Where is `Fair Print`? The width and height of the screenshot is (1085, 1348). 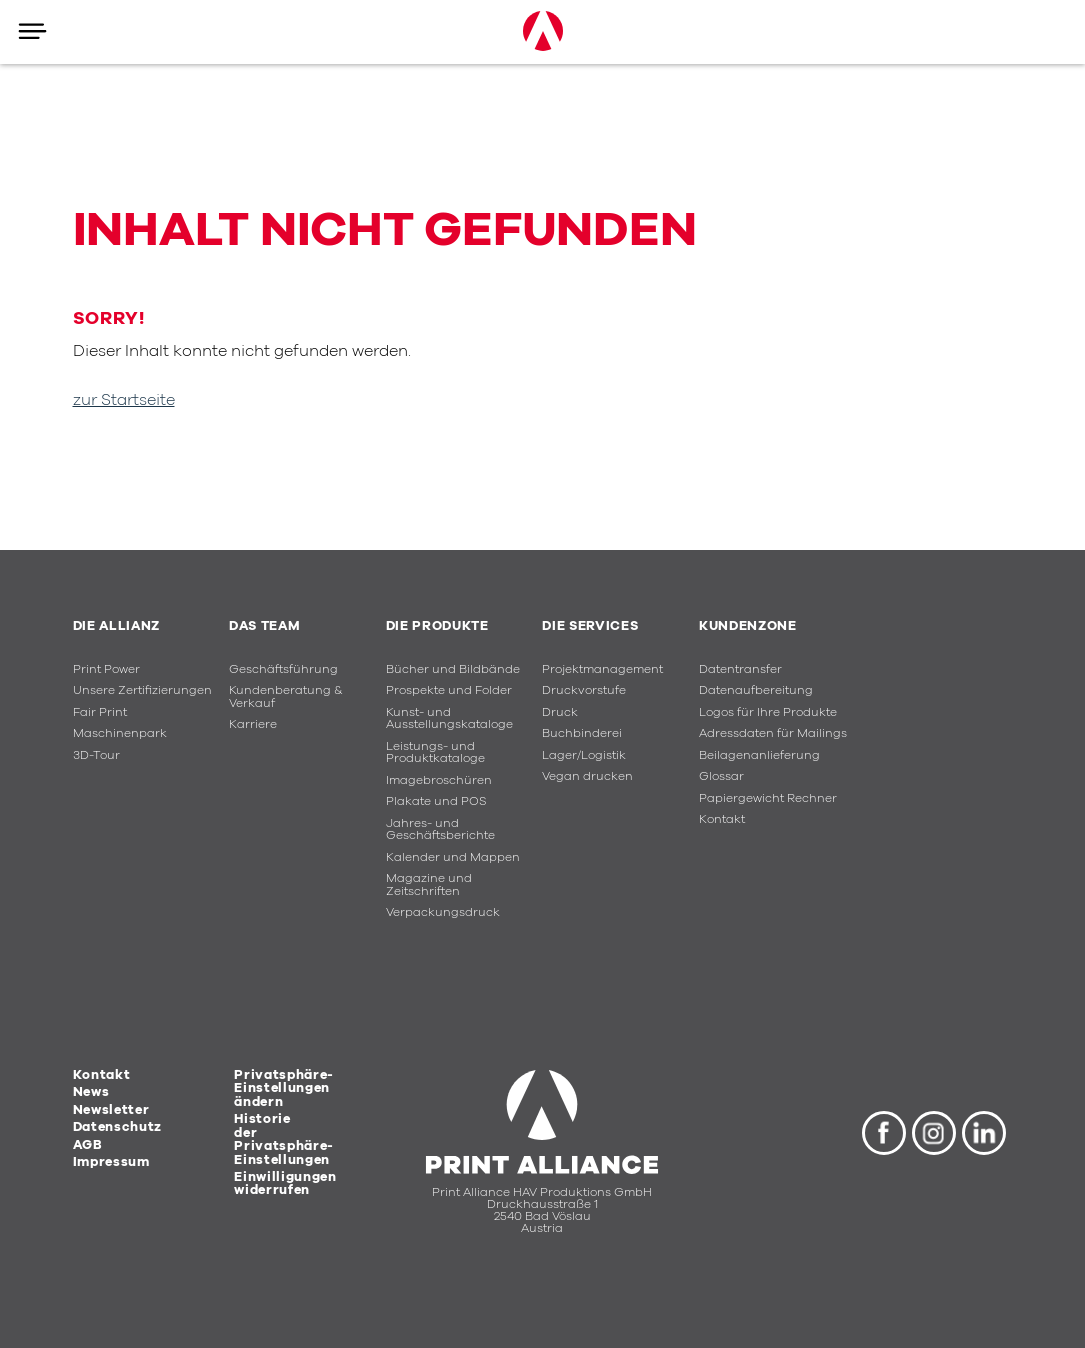 Fair Print is located at coordinates (100, 712).